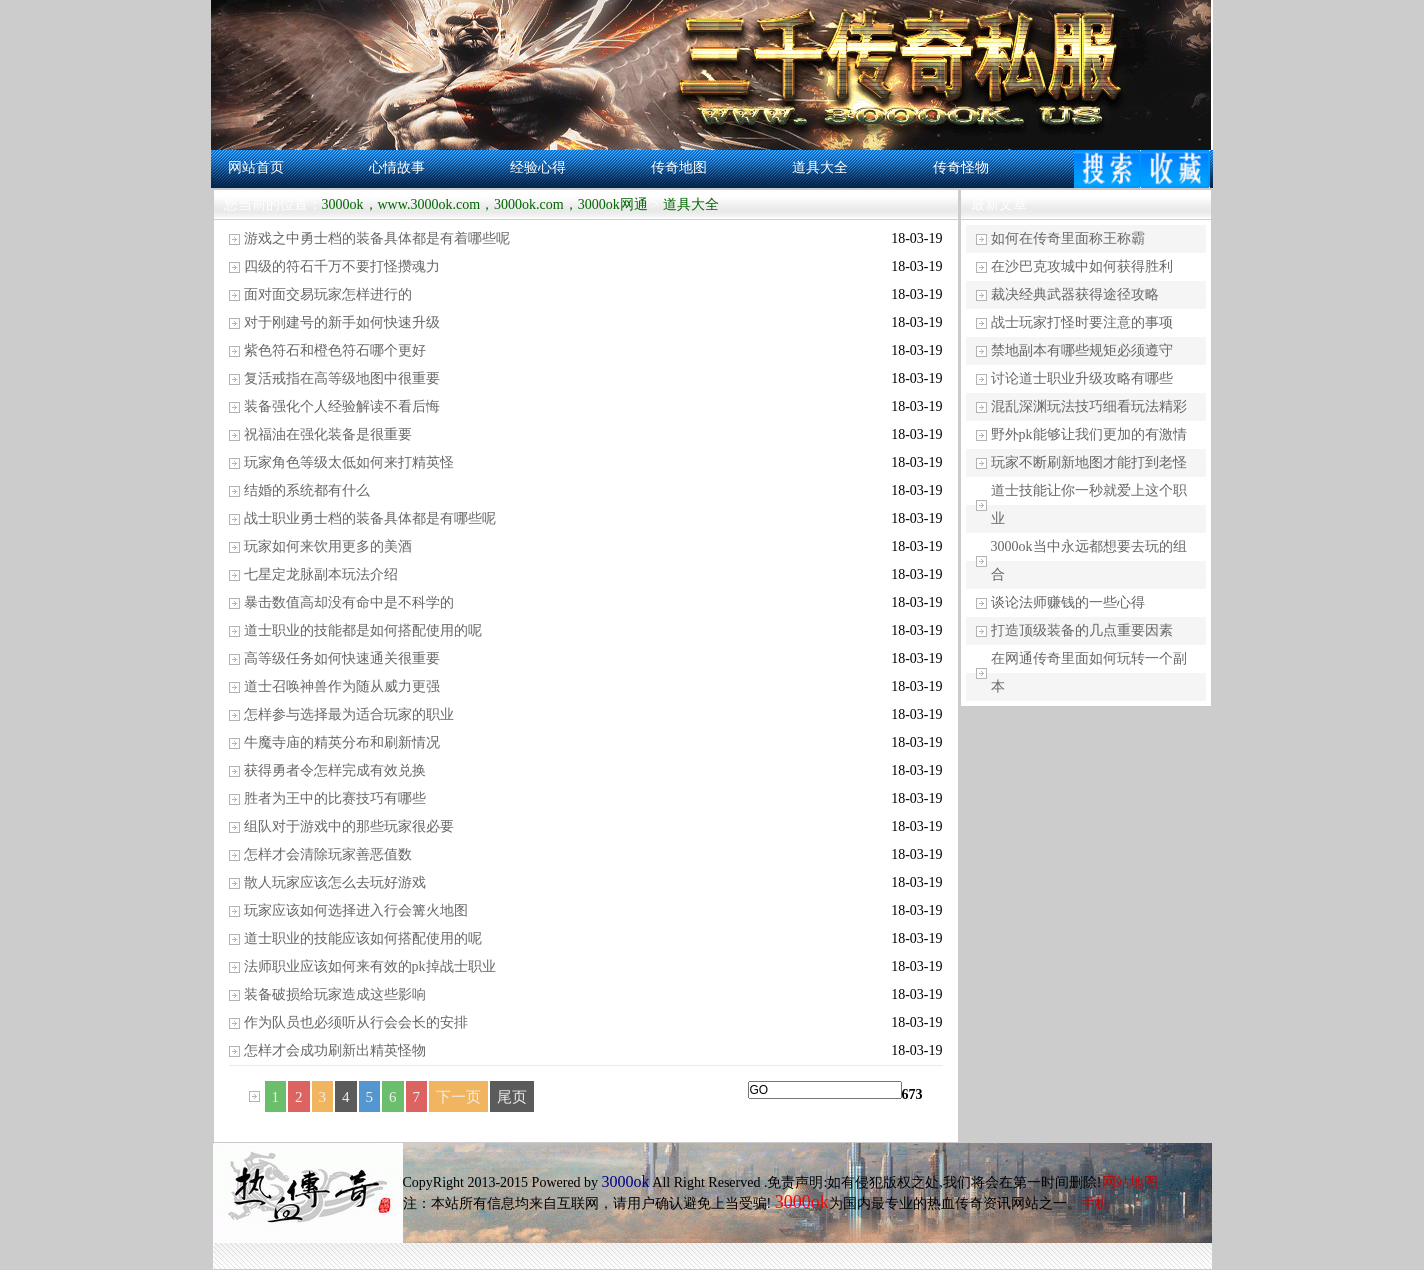  I want to click on 结婚的系统都有什么, so click(307, 490).